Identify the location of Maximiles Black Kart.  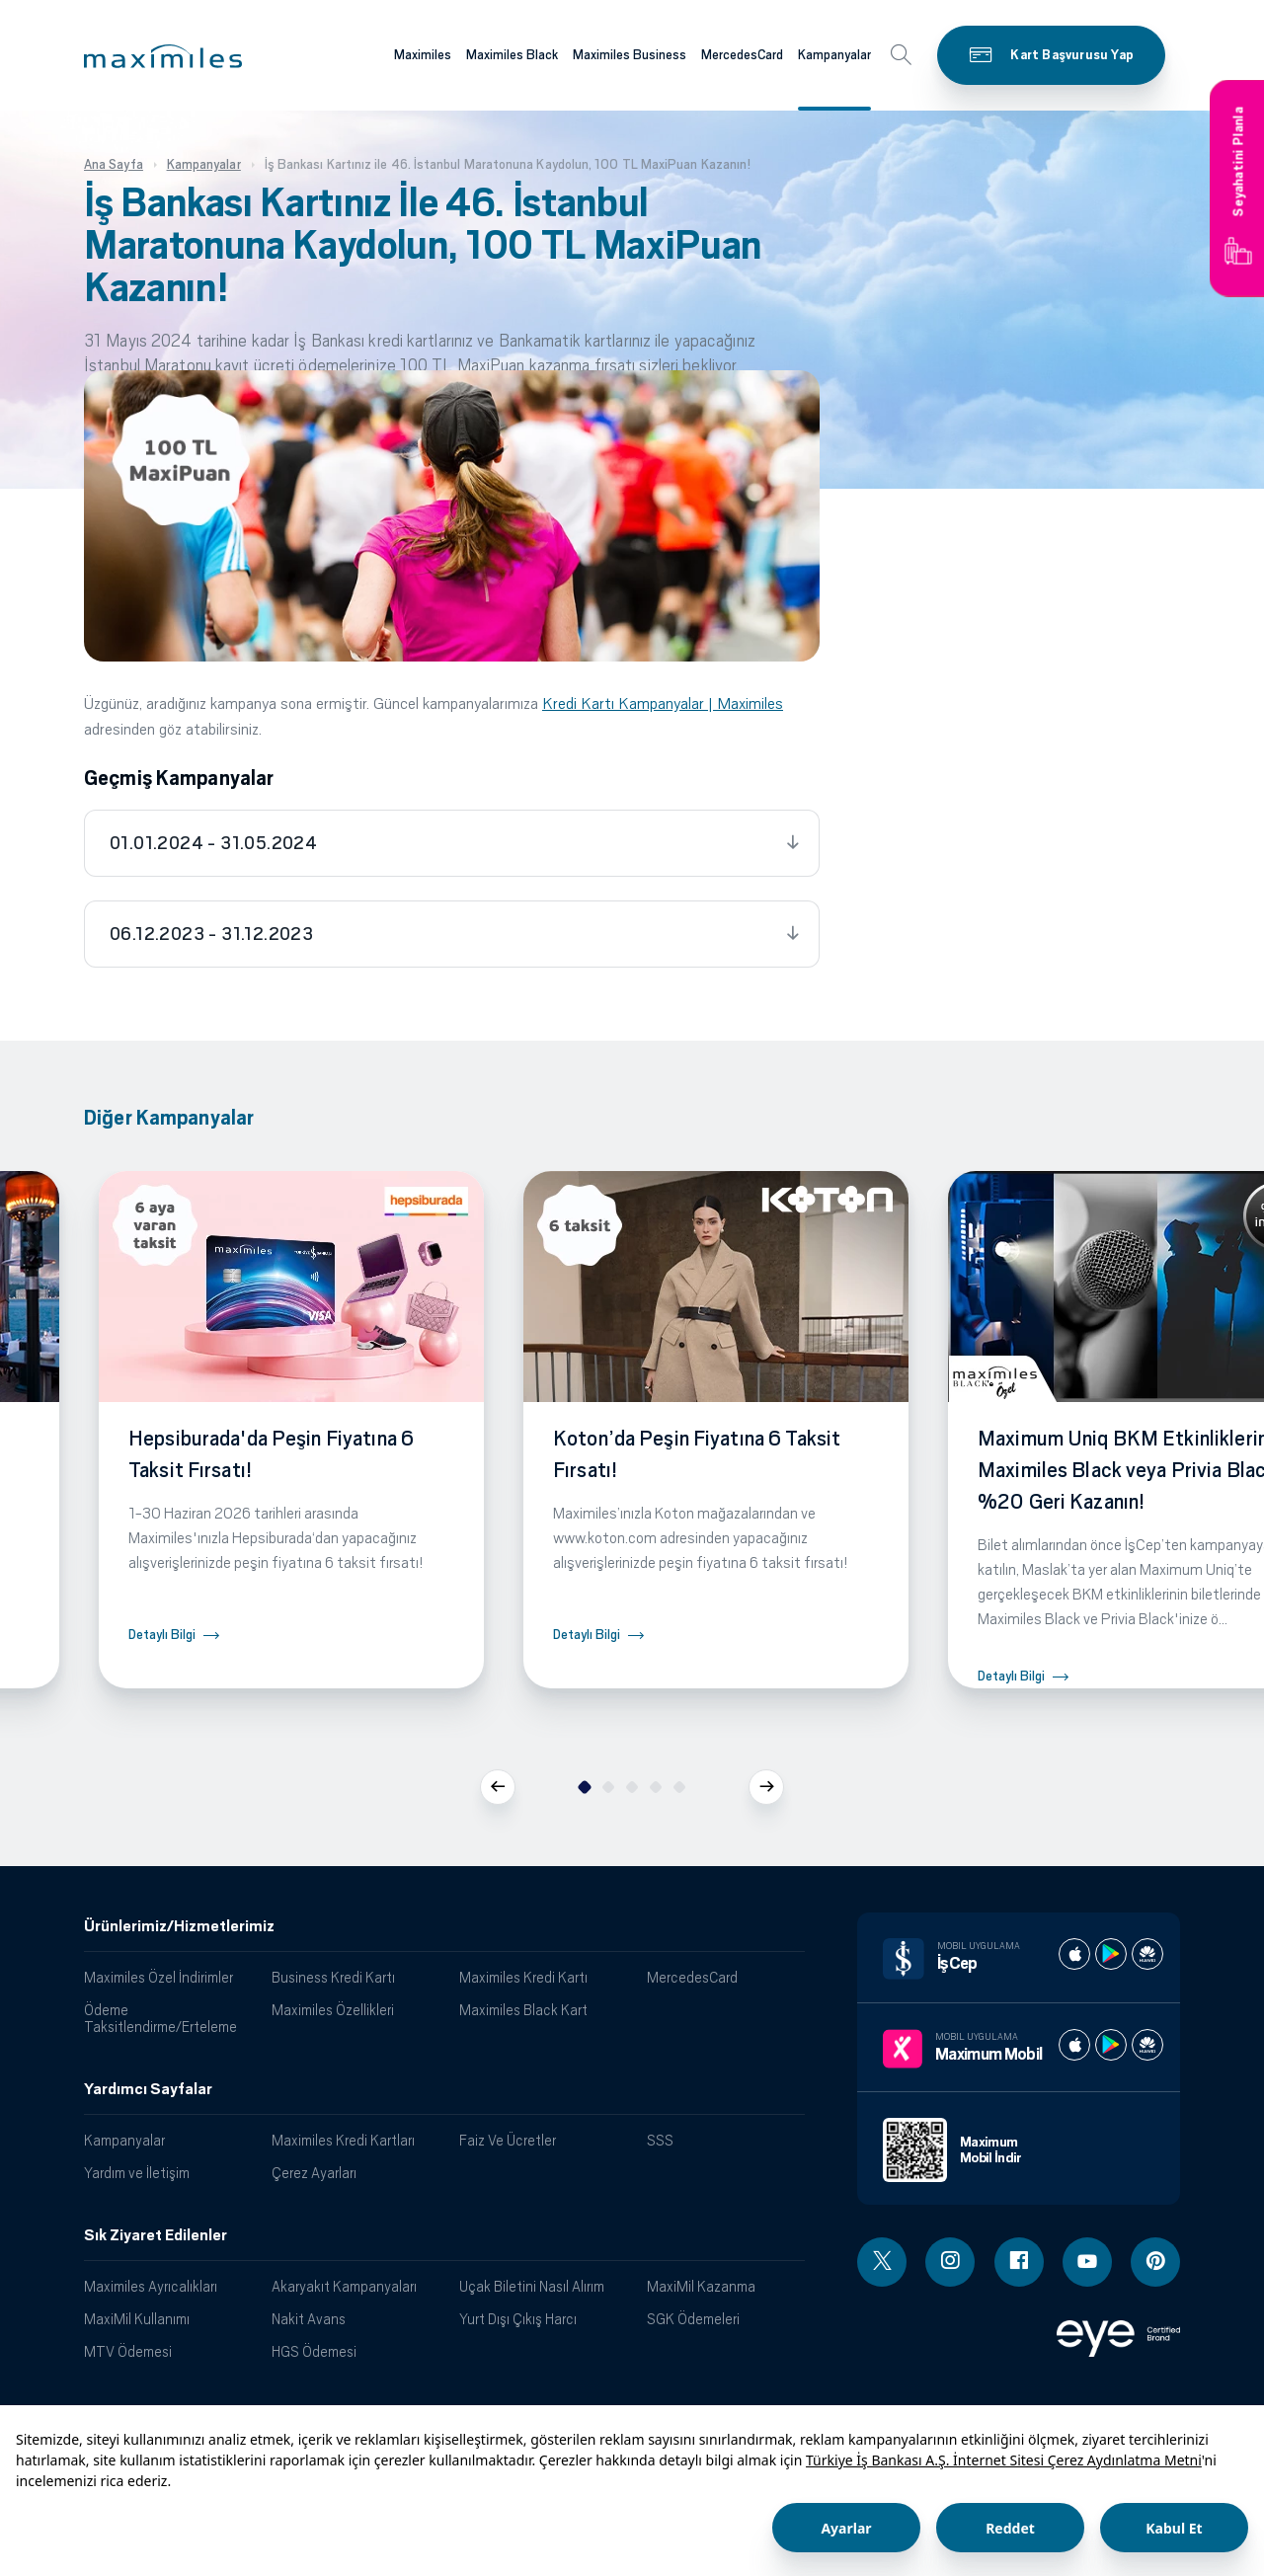
(523, 2009).